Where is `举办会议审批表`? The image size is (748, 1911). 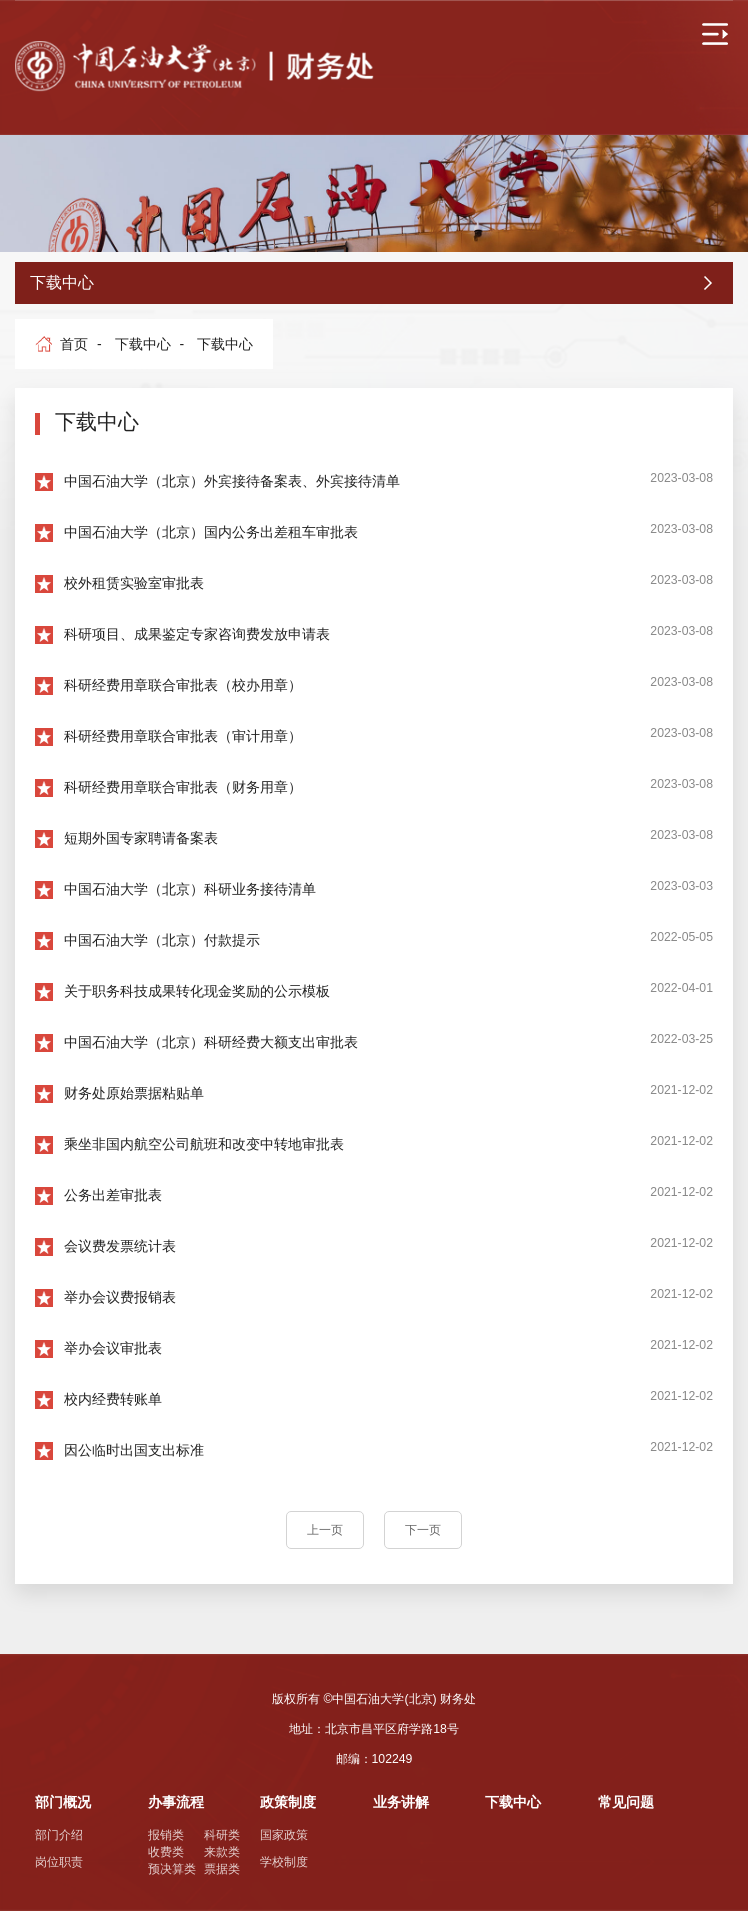 举办会议审批表 is located at coordinates (113, 1348).